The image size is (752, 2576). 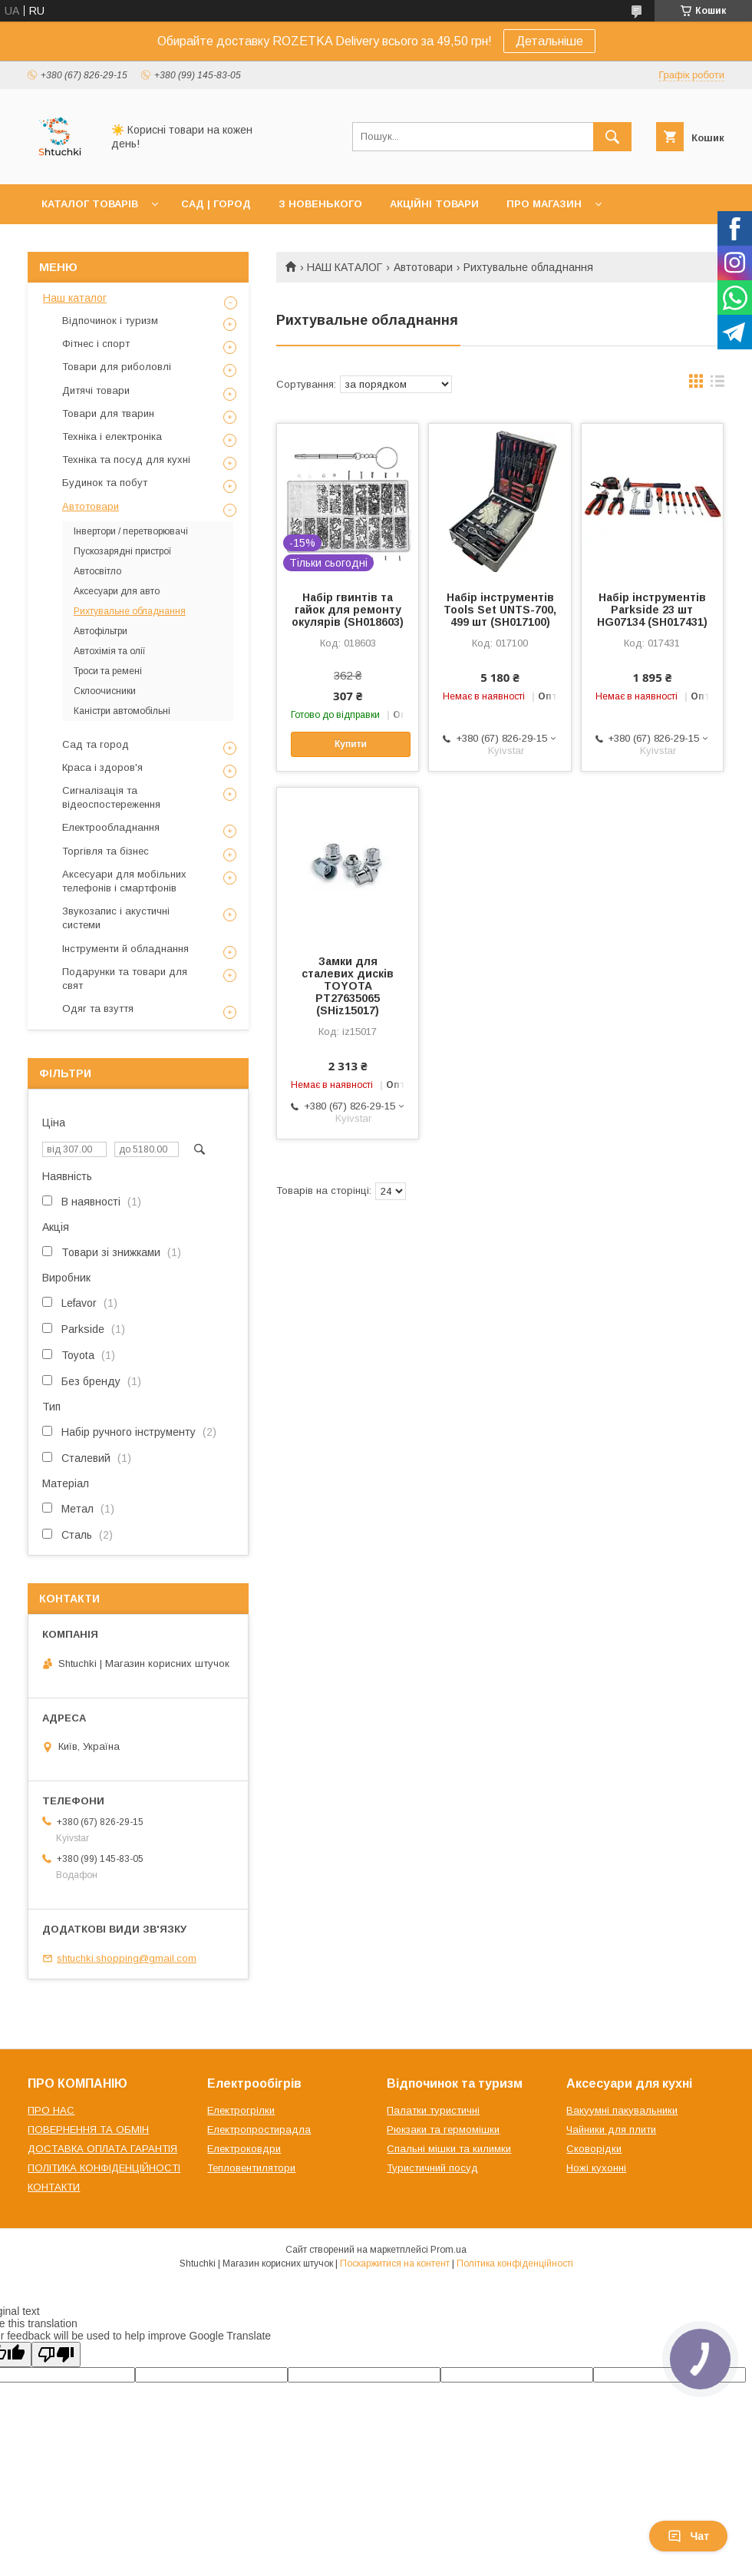 I want to click on Будинок та побут, so click(x=104, y=482).